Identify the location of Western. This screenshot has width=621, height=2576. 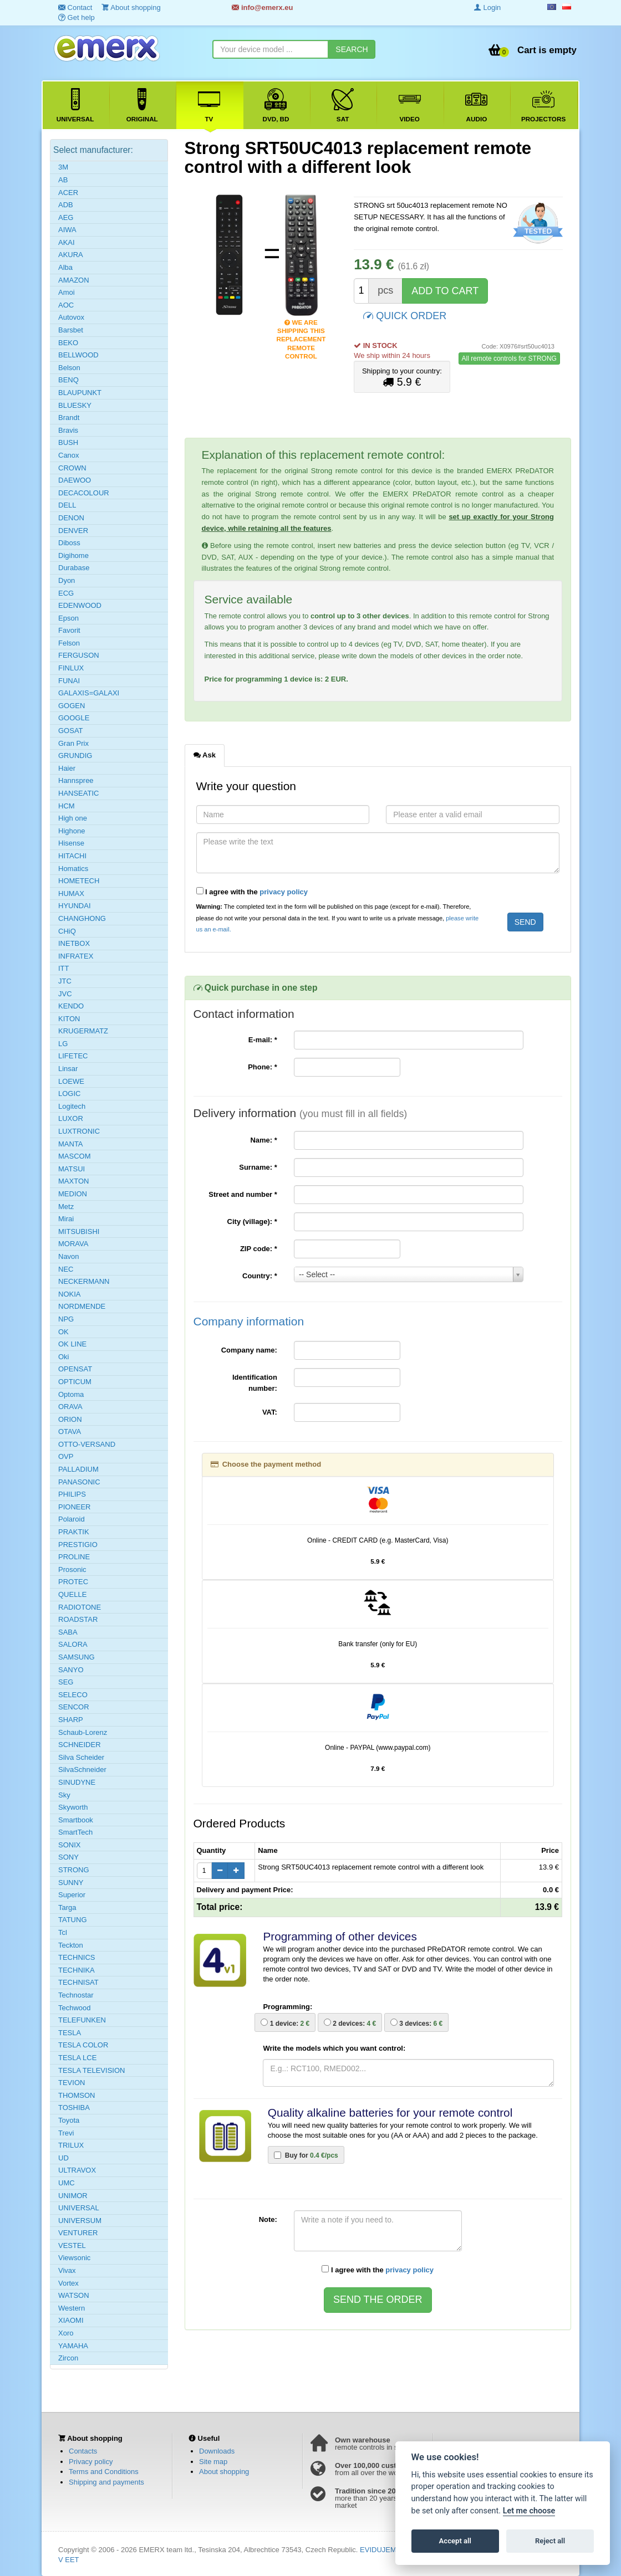
(71, 2308).